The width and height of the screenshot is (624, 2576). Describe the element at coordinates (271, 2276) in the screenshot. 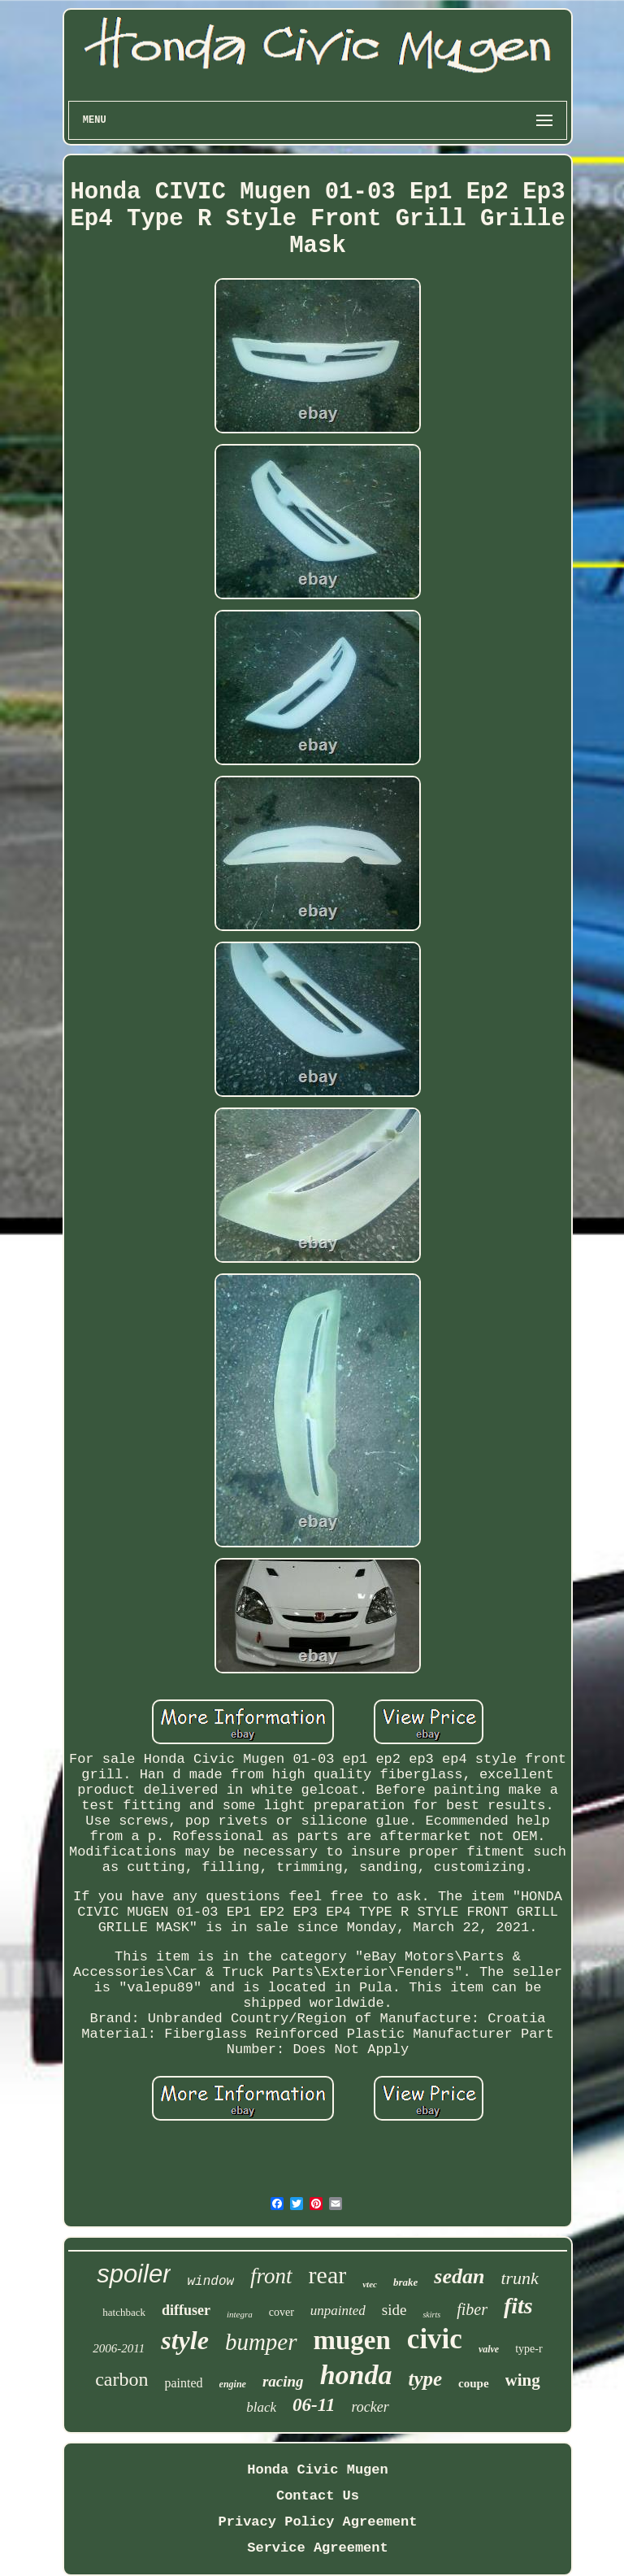

I see `front` at that location.